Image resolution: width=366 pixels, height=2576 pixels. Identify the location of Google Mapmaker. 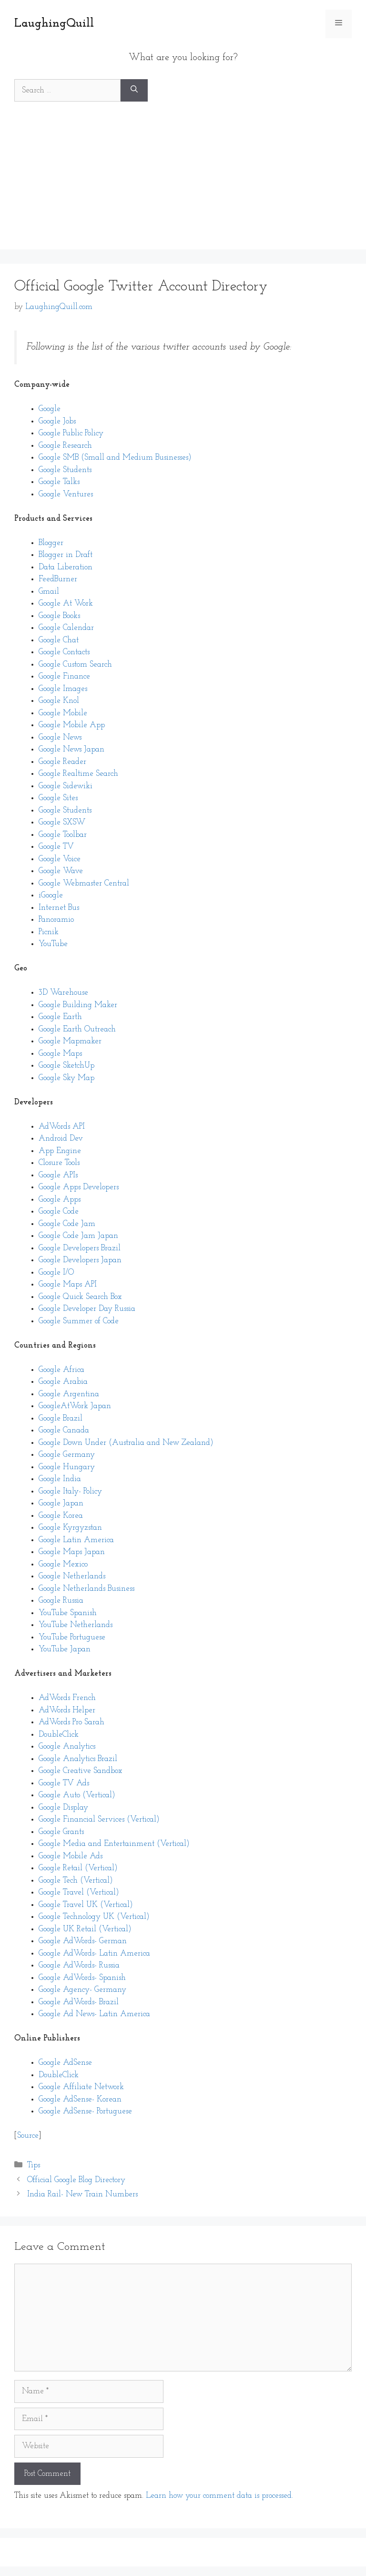
(70, 1041).